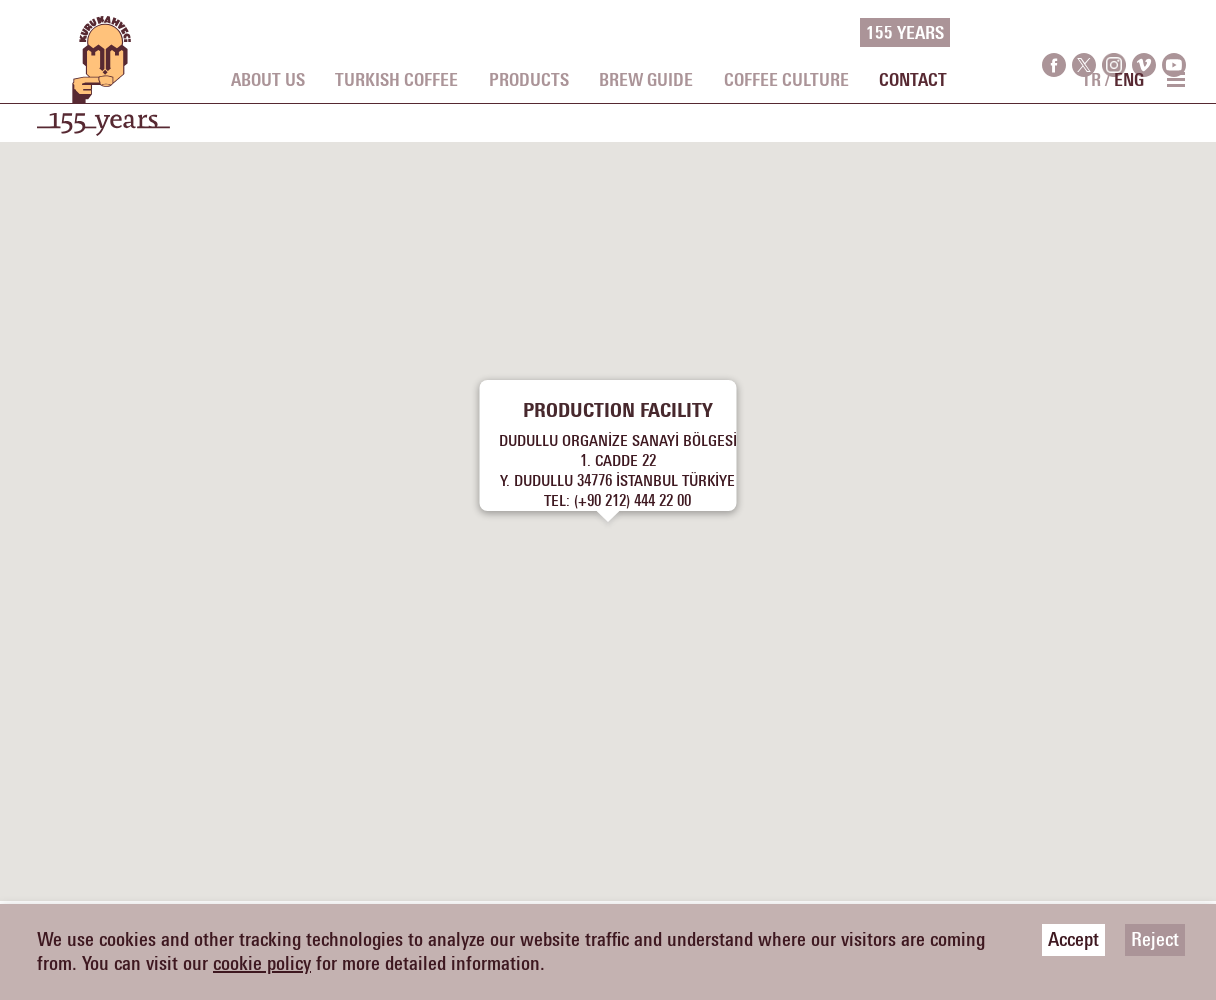  Describe the element at coordinates (913, 81) in the screenshot. I see `CONTACT` at that location.